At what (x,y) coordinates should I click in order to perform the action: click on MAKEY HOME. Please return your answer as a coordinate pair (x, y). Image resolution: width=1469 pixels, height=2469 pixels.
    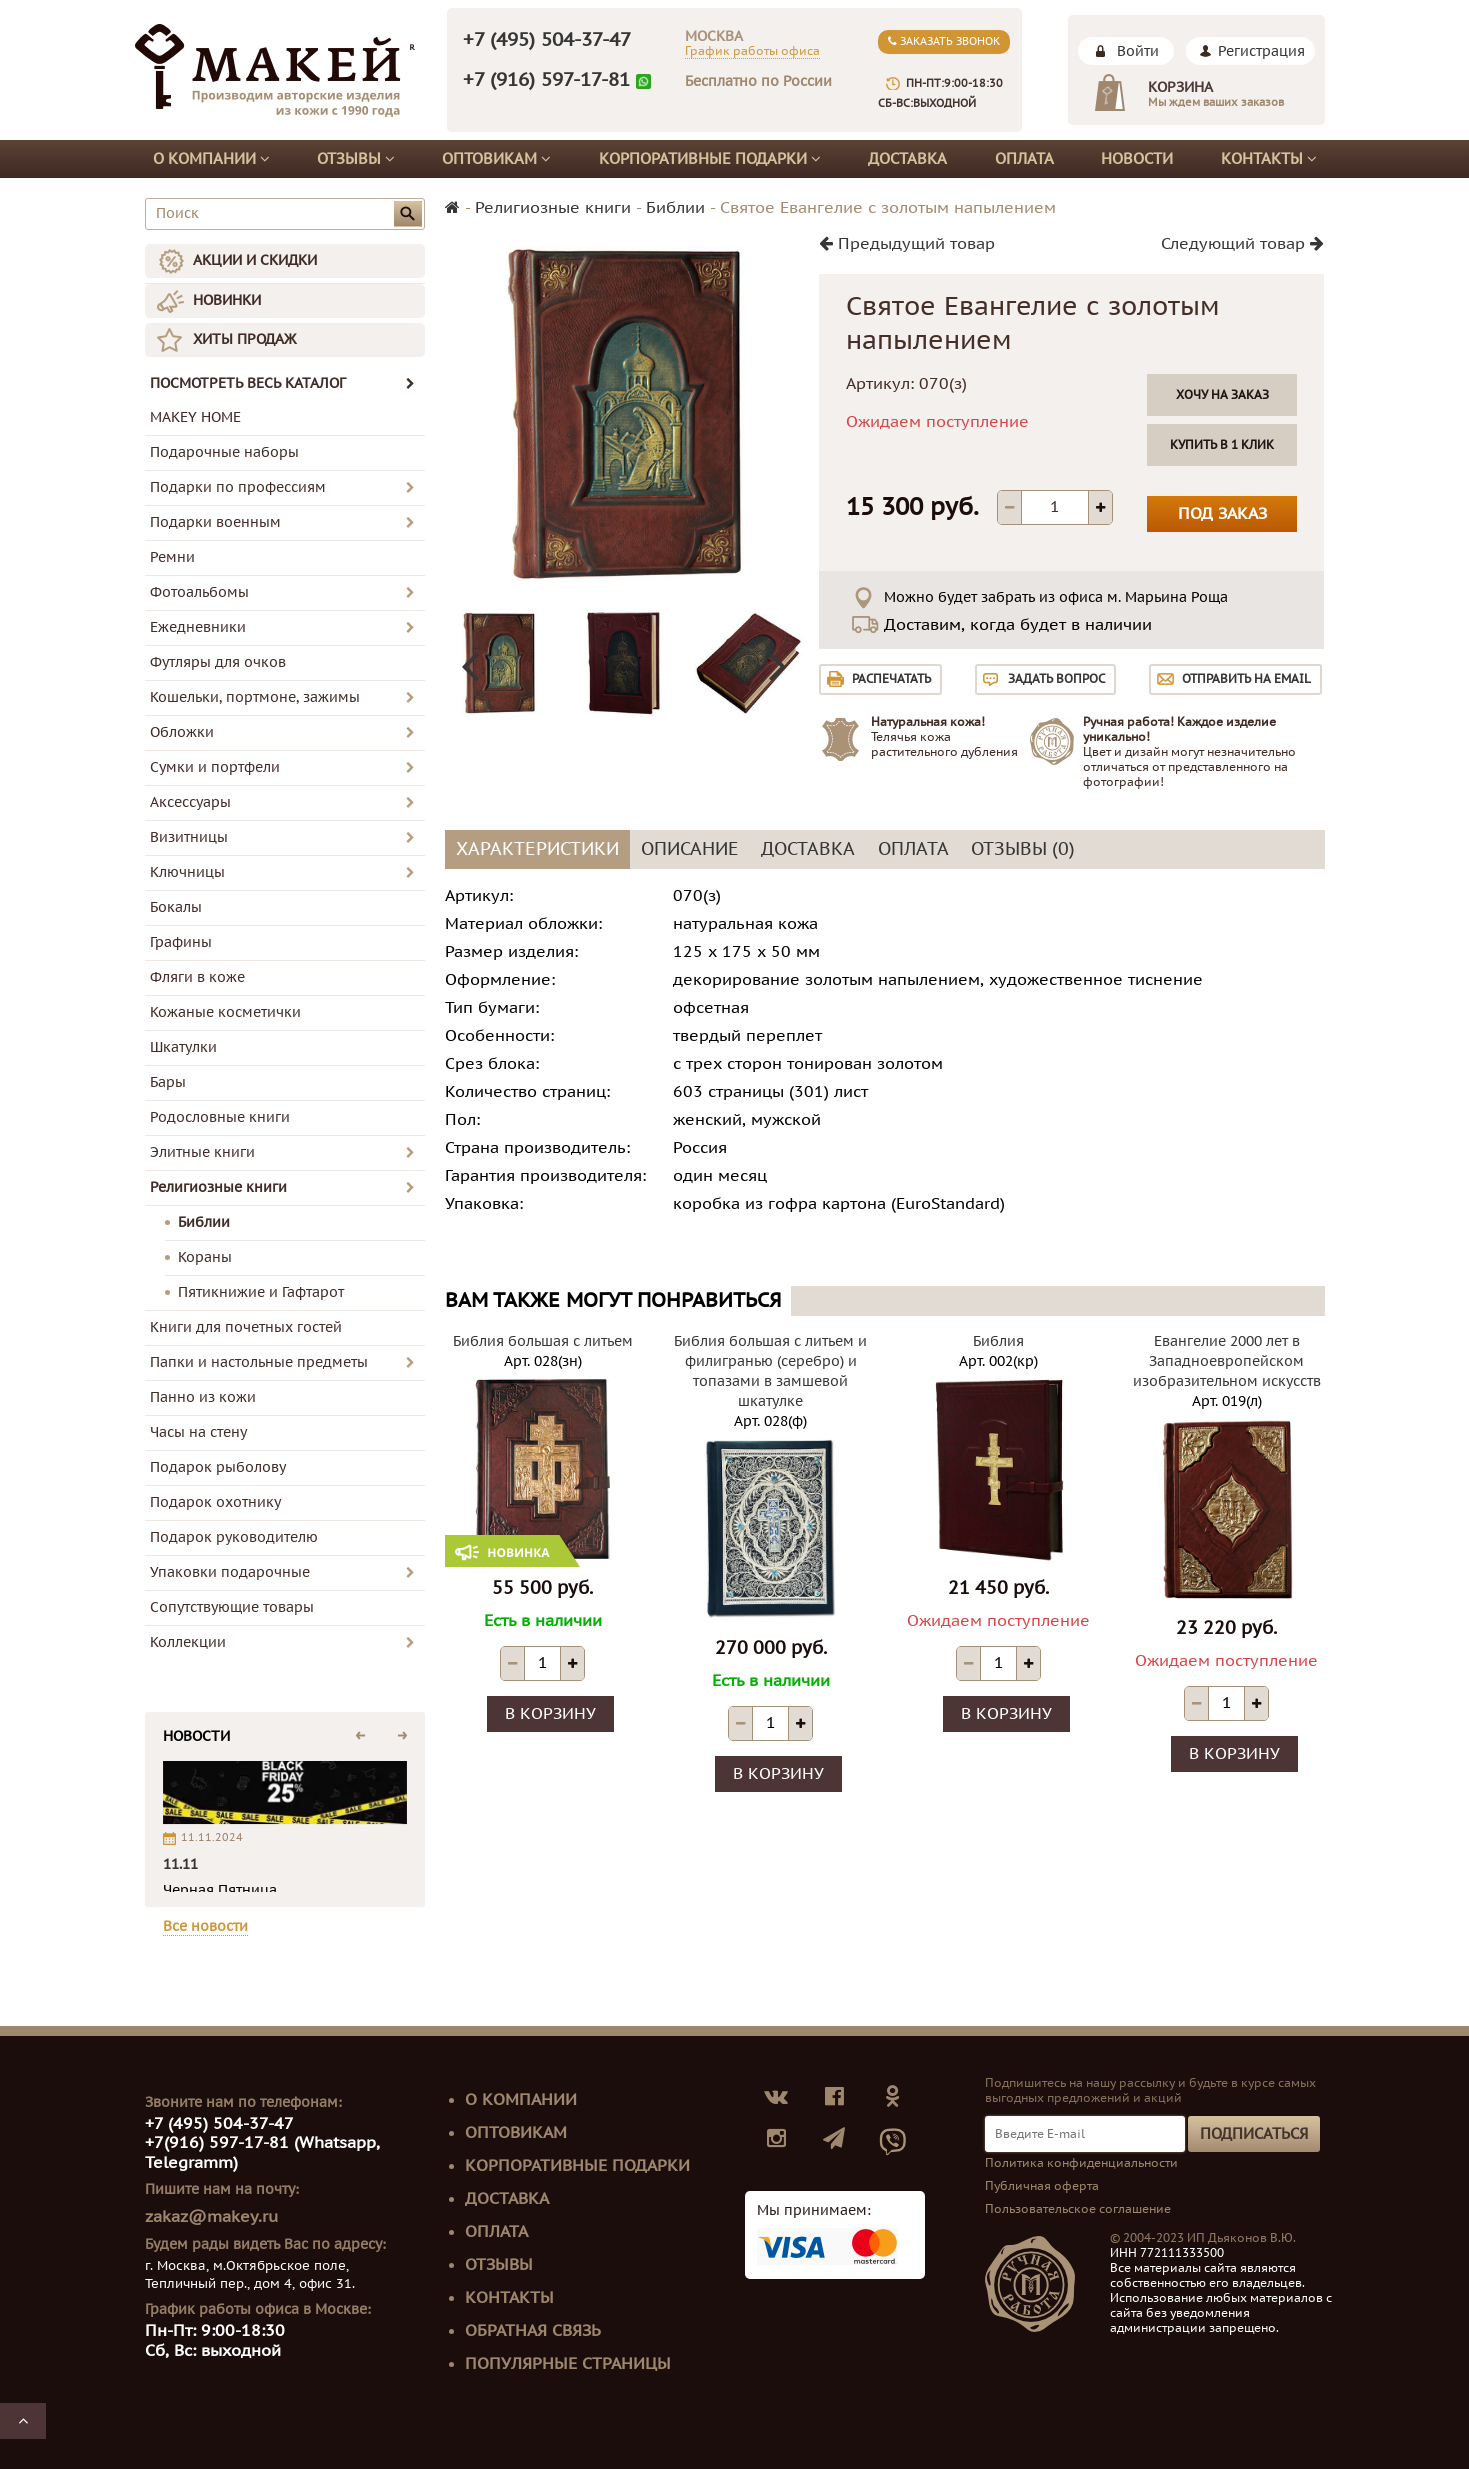
    Looking at the image, I should click on (195, 417).